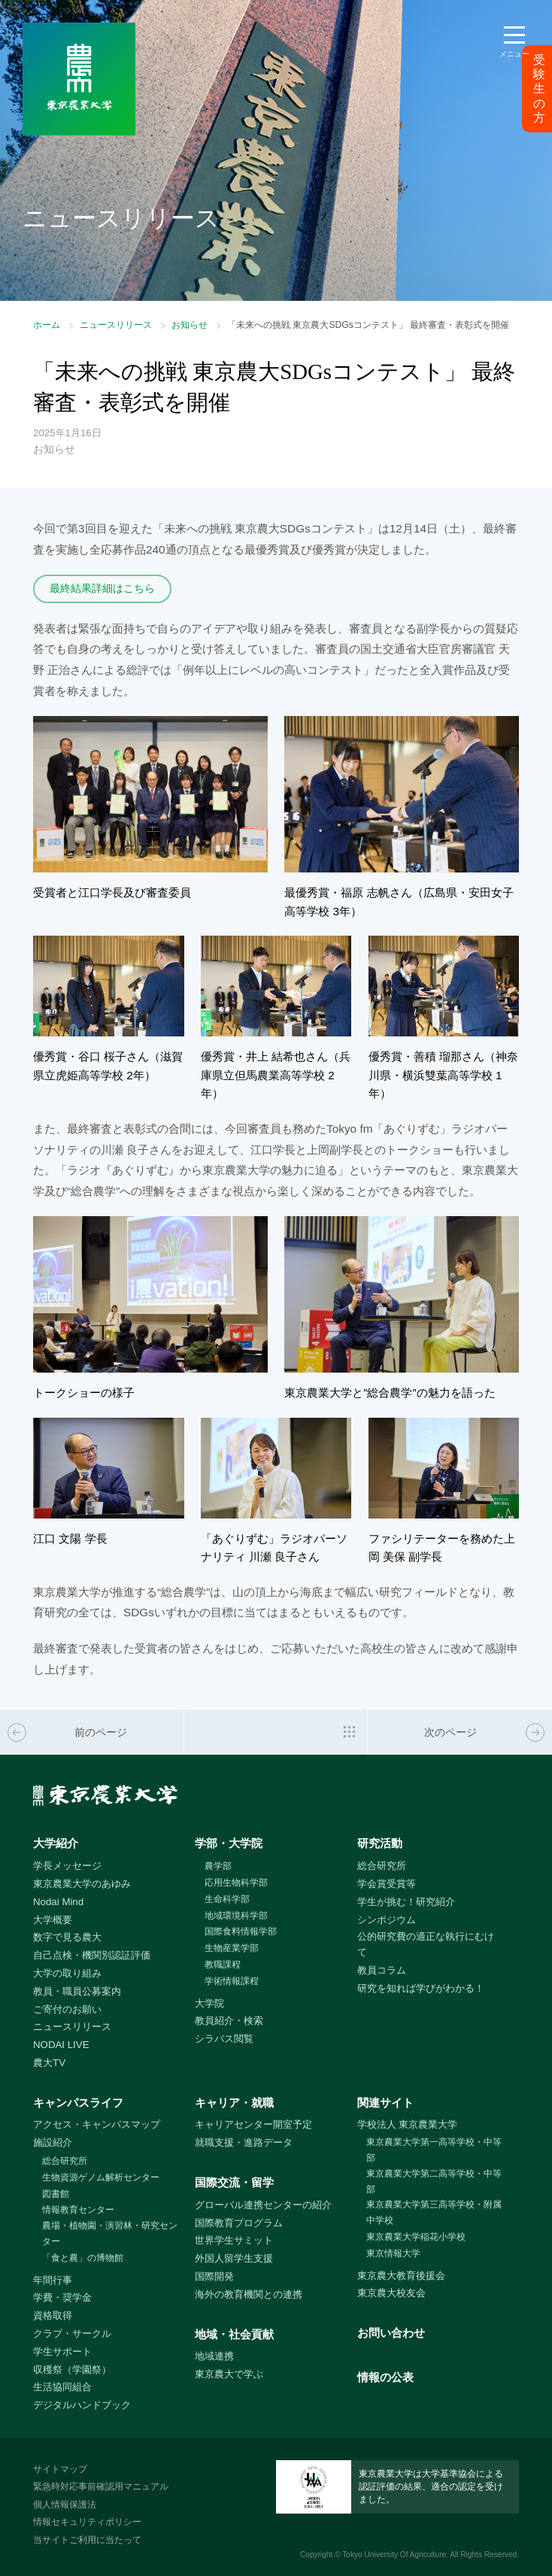 This screenshot has height=2576, width=552. I want to click on 国際開発, so click(214, 2276).